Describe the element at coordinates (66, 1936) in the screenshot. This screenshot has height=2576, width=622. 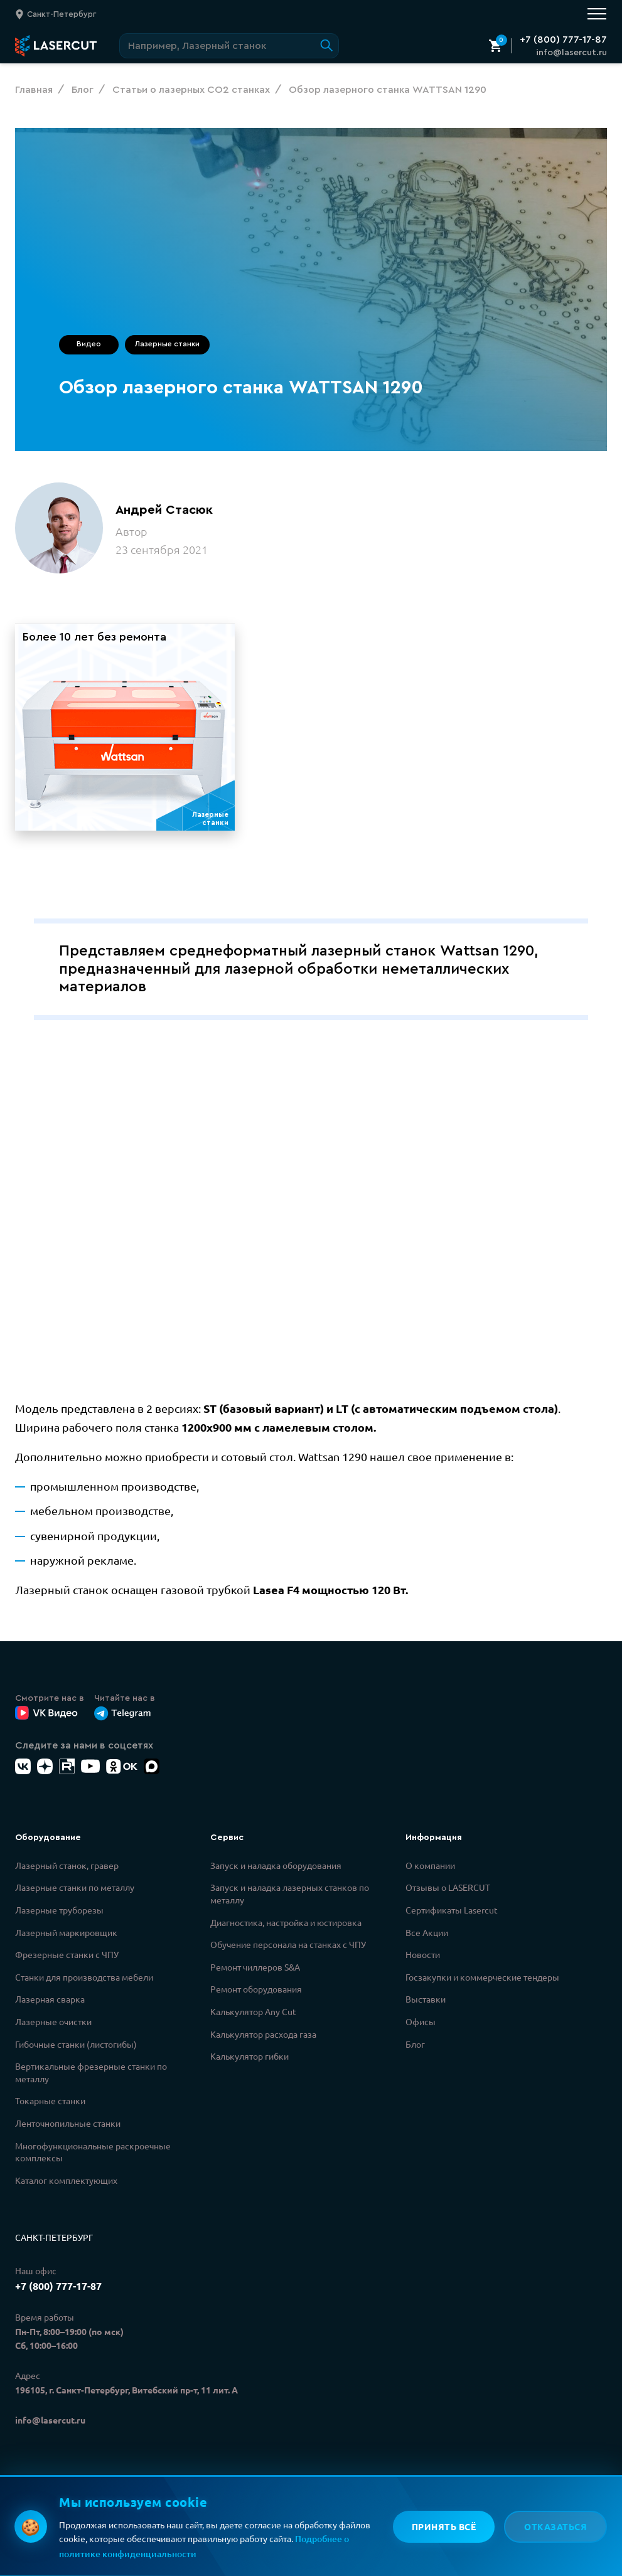
I see `Лазерный маркировщик` at that location.